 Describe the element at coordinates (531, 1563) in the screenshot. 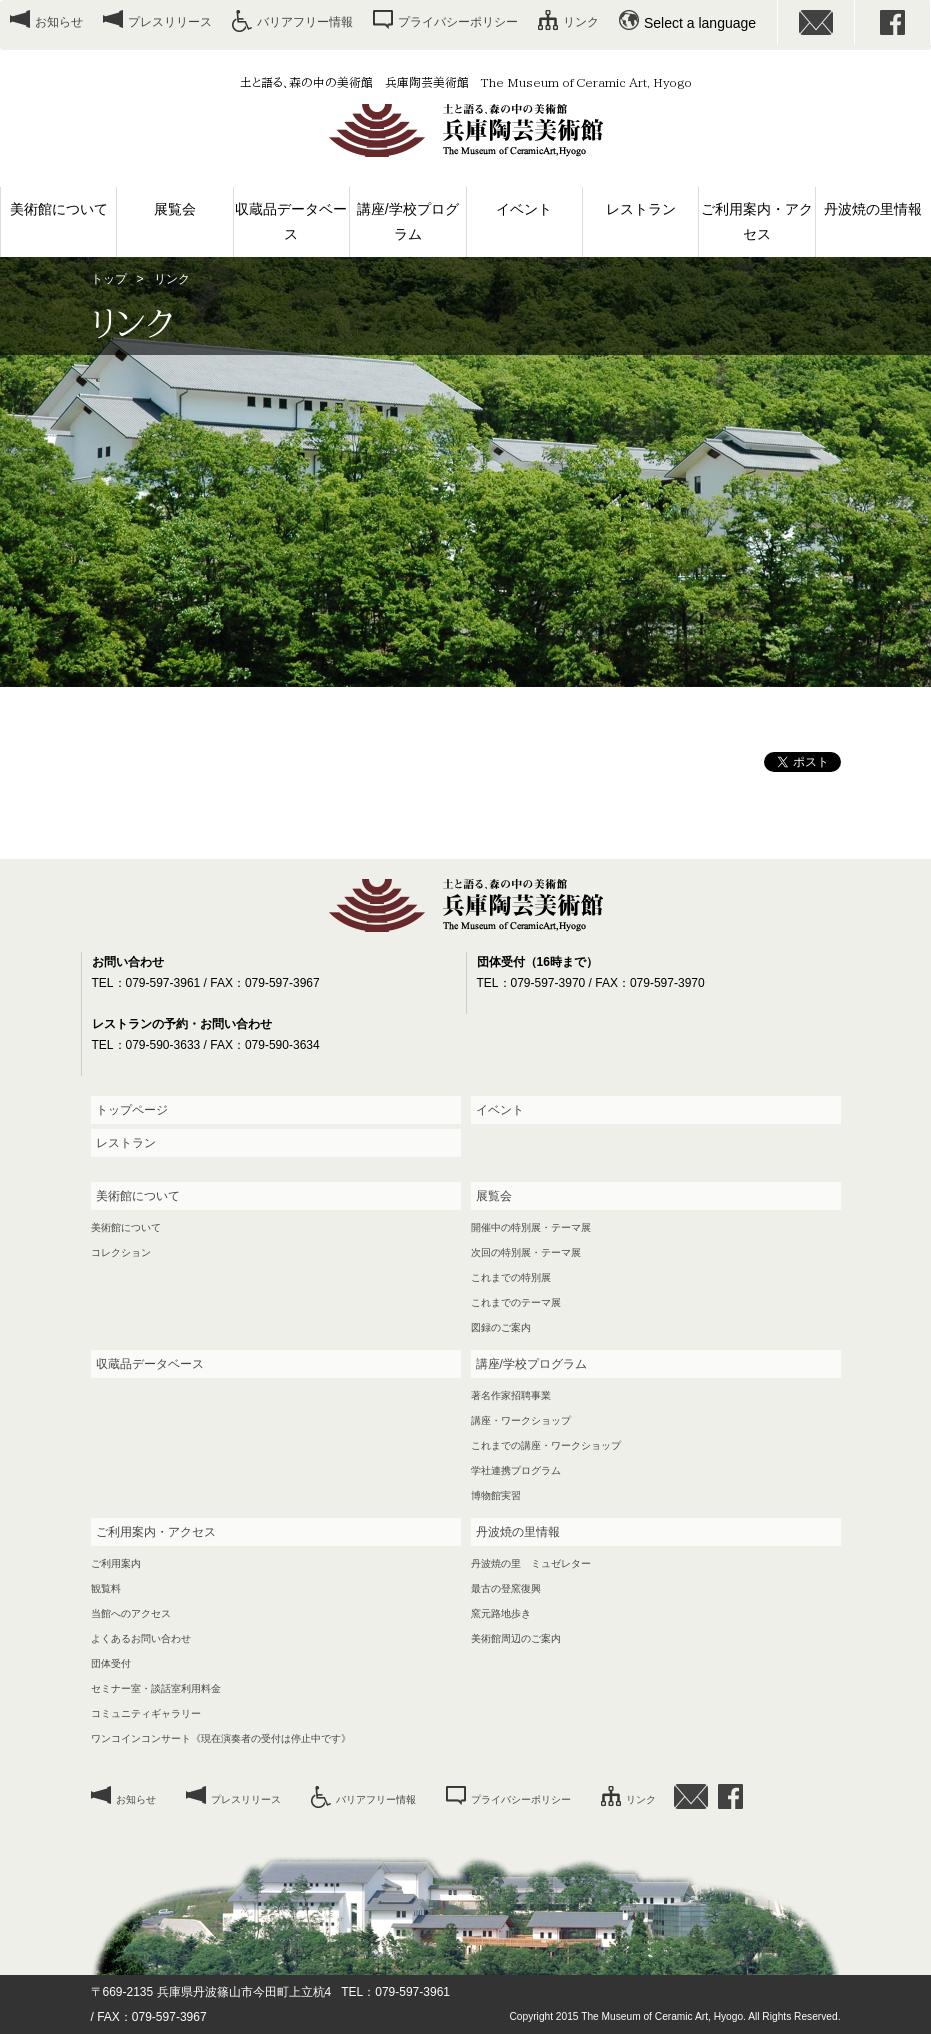

I see `丹波焼の里 ミュゼレター` at that location.